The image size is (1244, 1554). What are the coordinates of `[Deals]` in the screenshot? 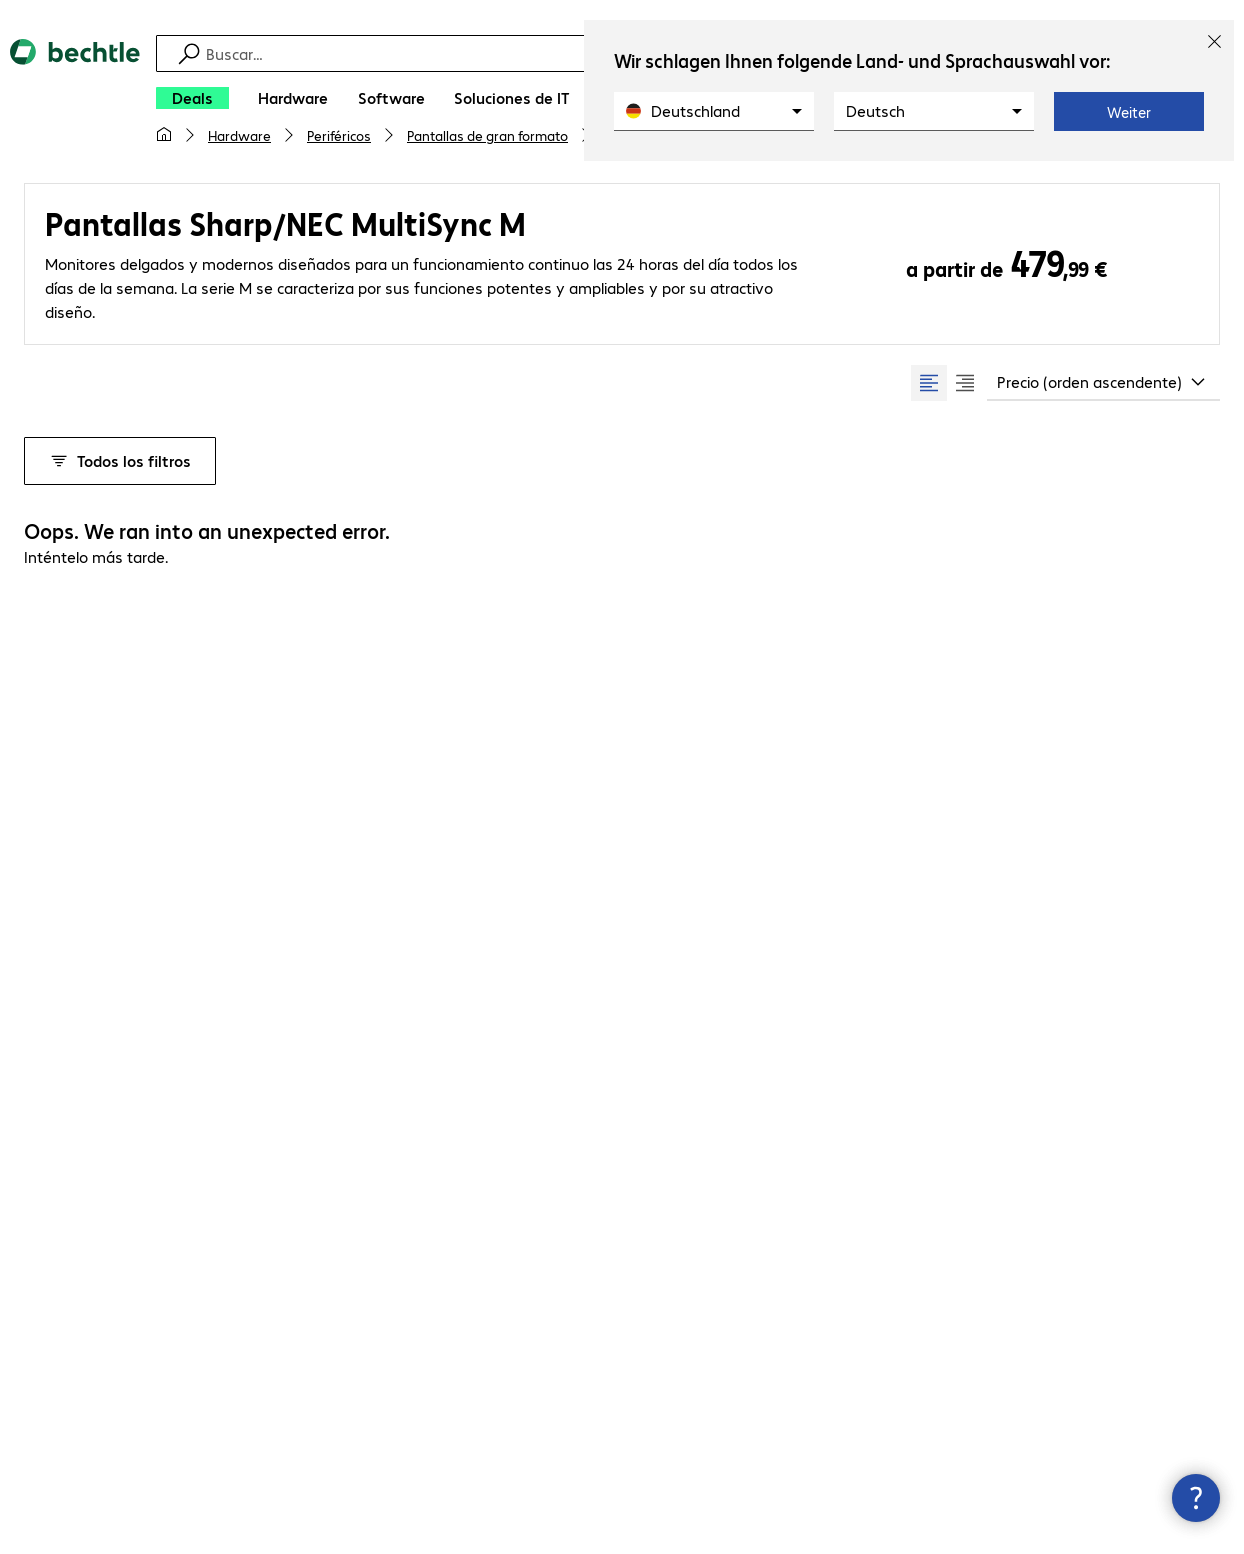 It's located at (192, 98).